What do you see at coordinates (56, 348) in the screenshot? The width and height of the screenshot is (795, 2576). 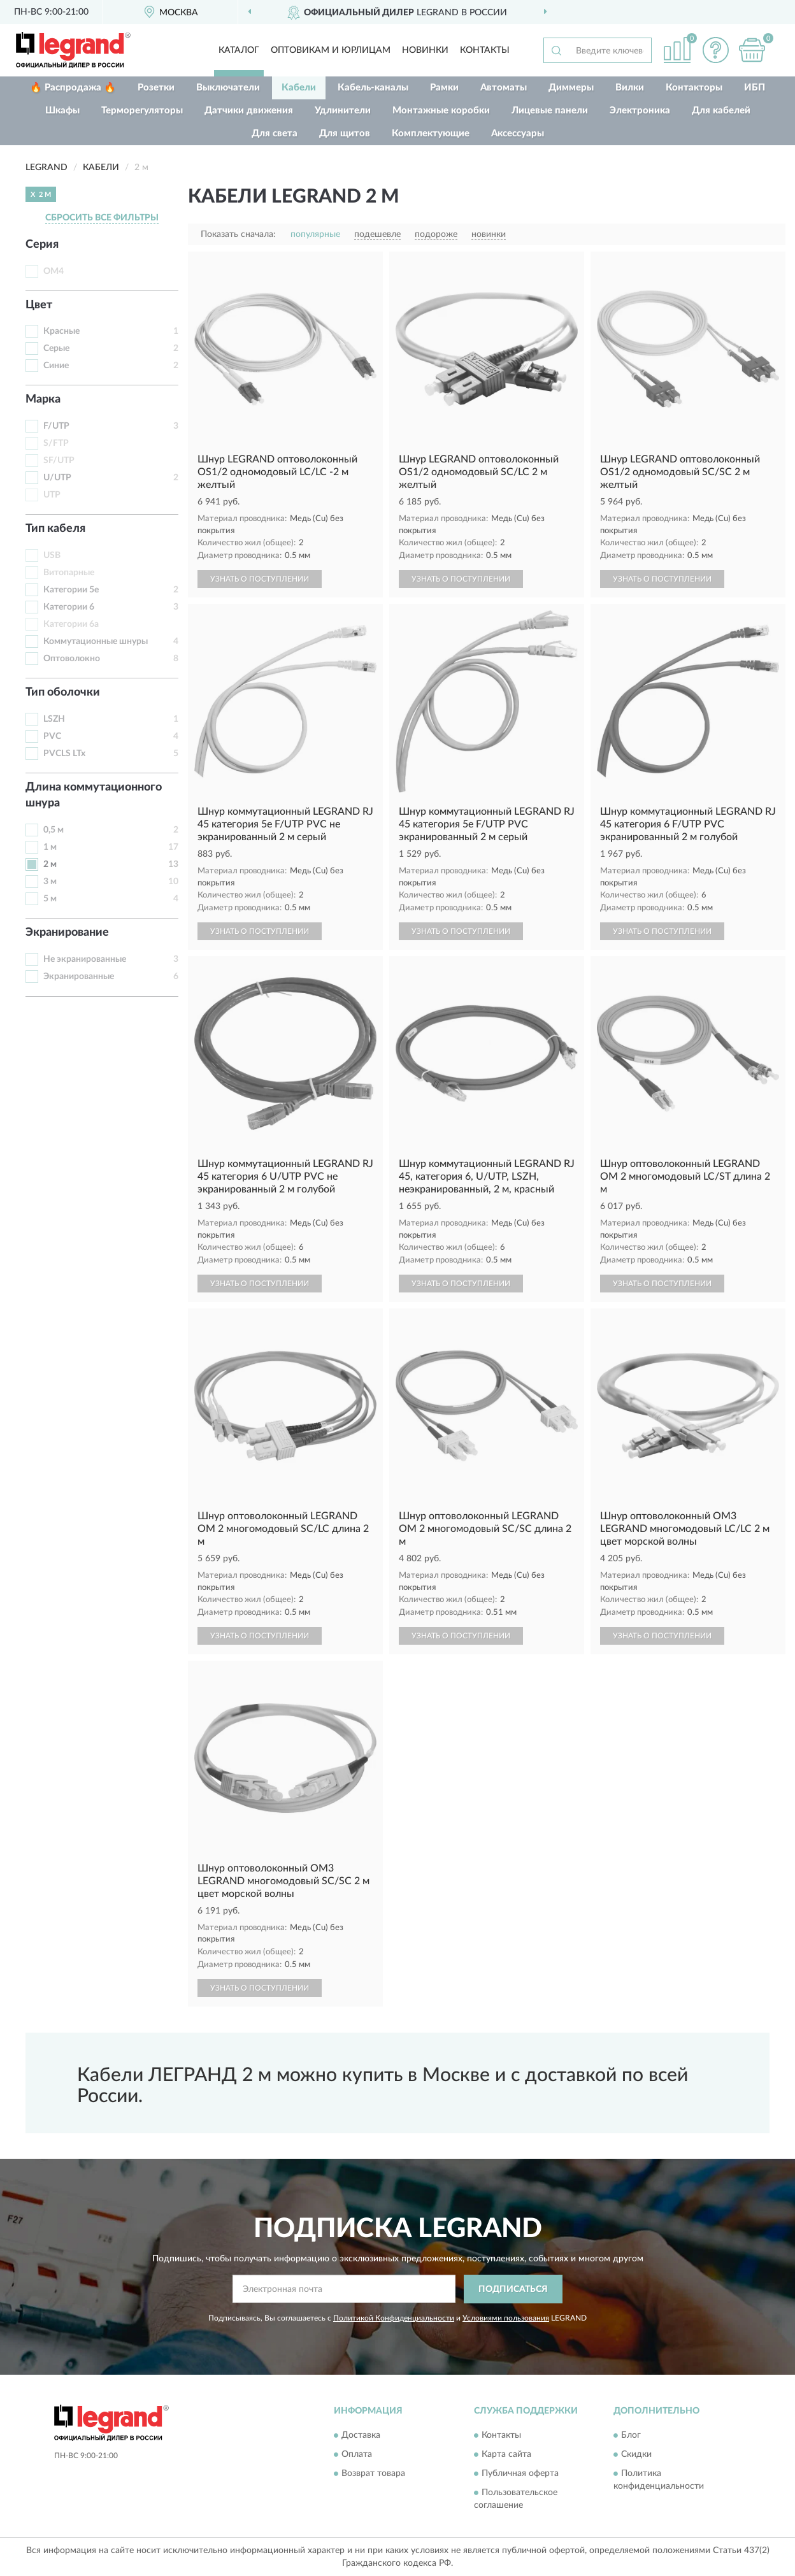 I see `Серые` at bounding box center [56, 348].